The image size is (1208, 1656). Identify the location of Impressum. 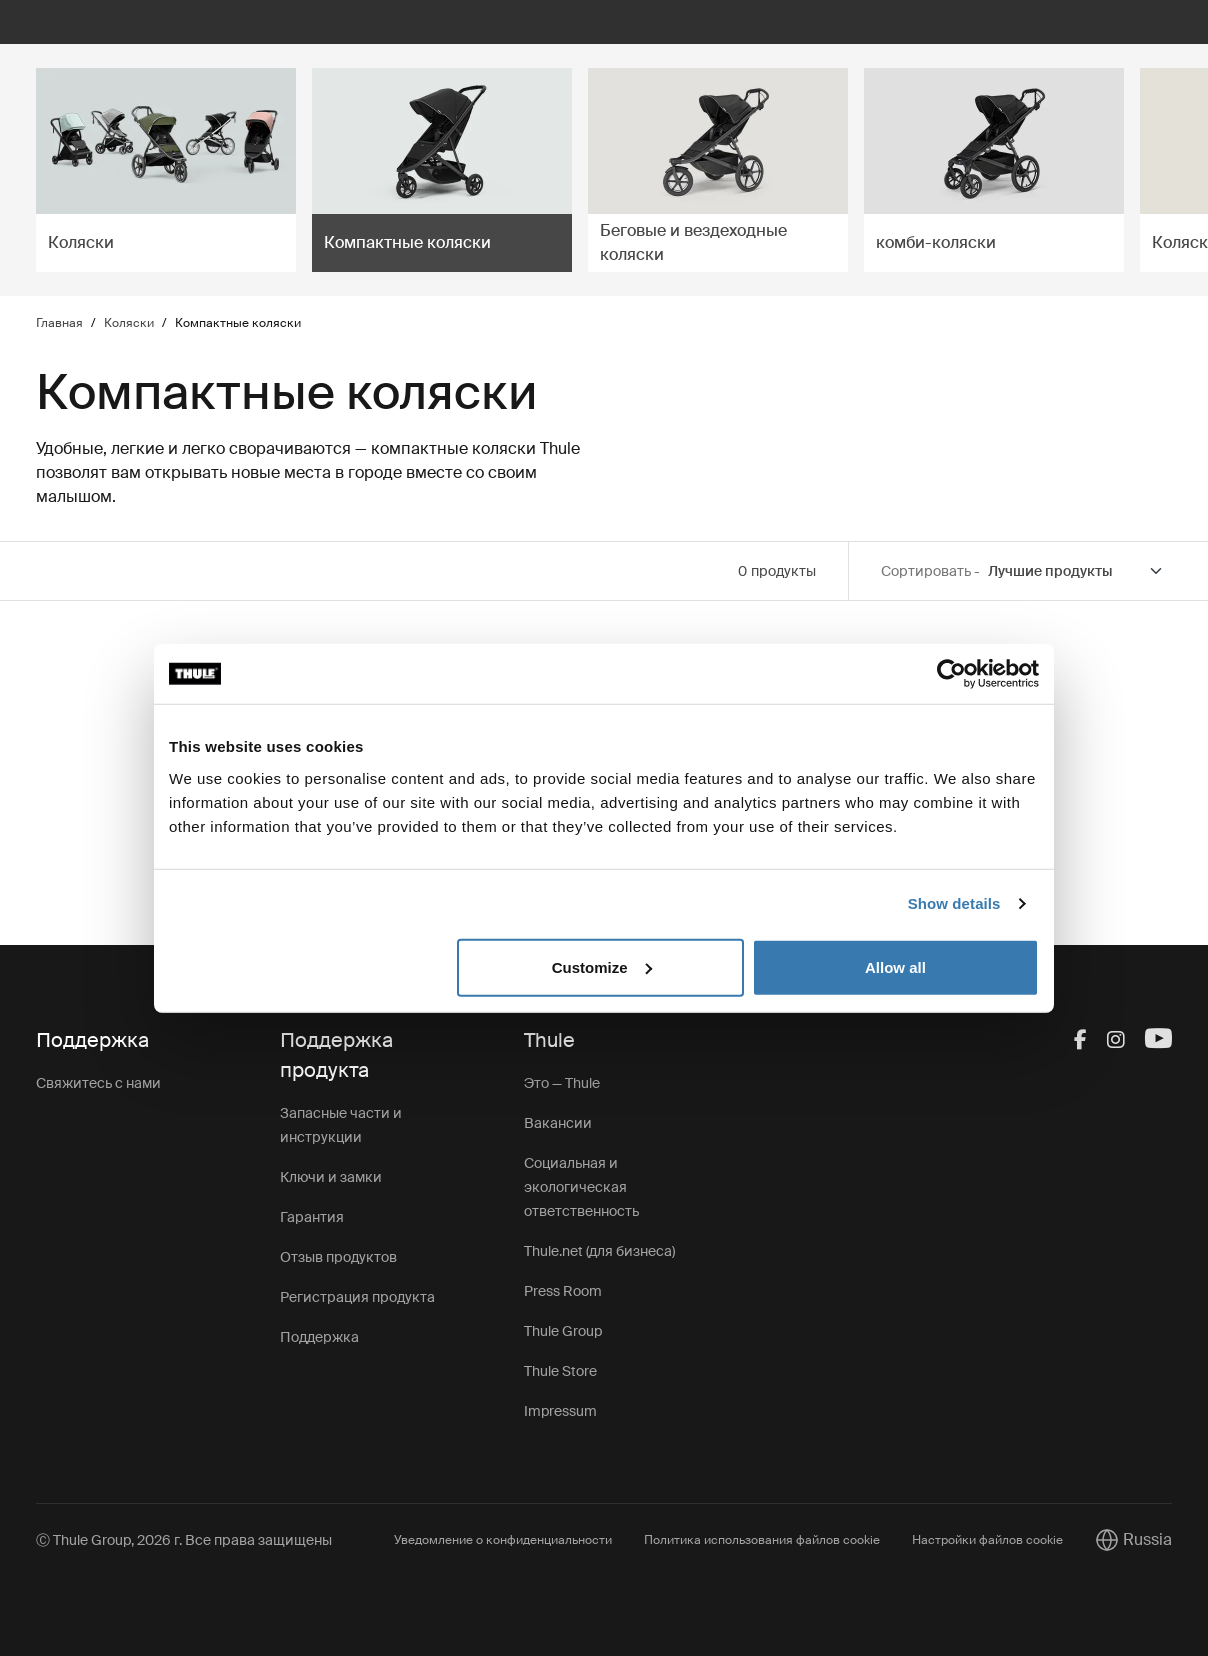
(560, 1411).